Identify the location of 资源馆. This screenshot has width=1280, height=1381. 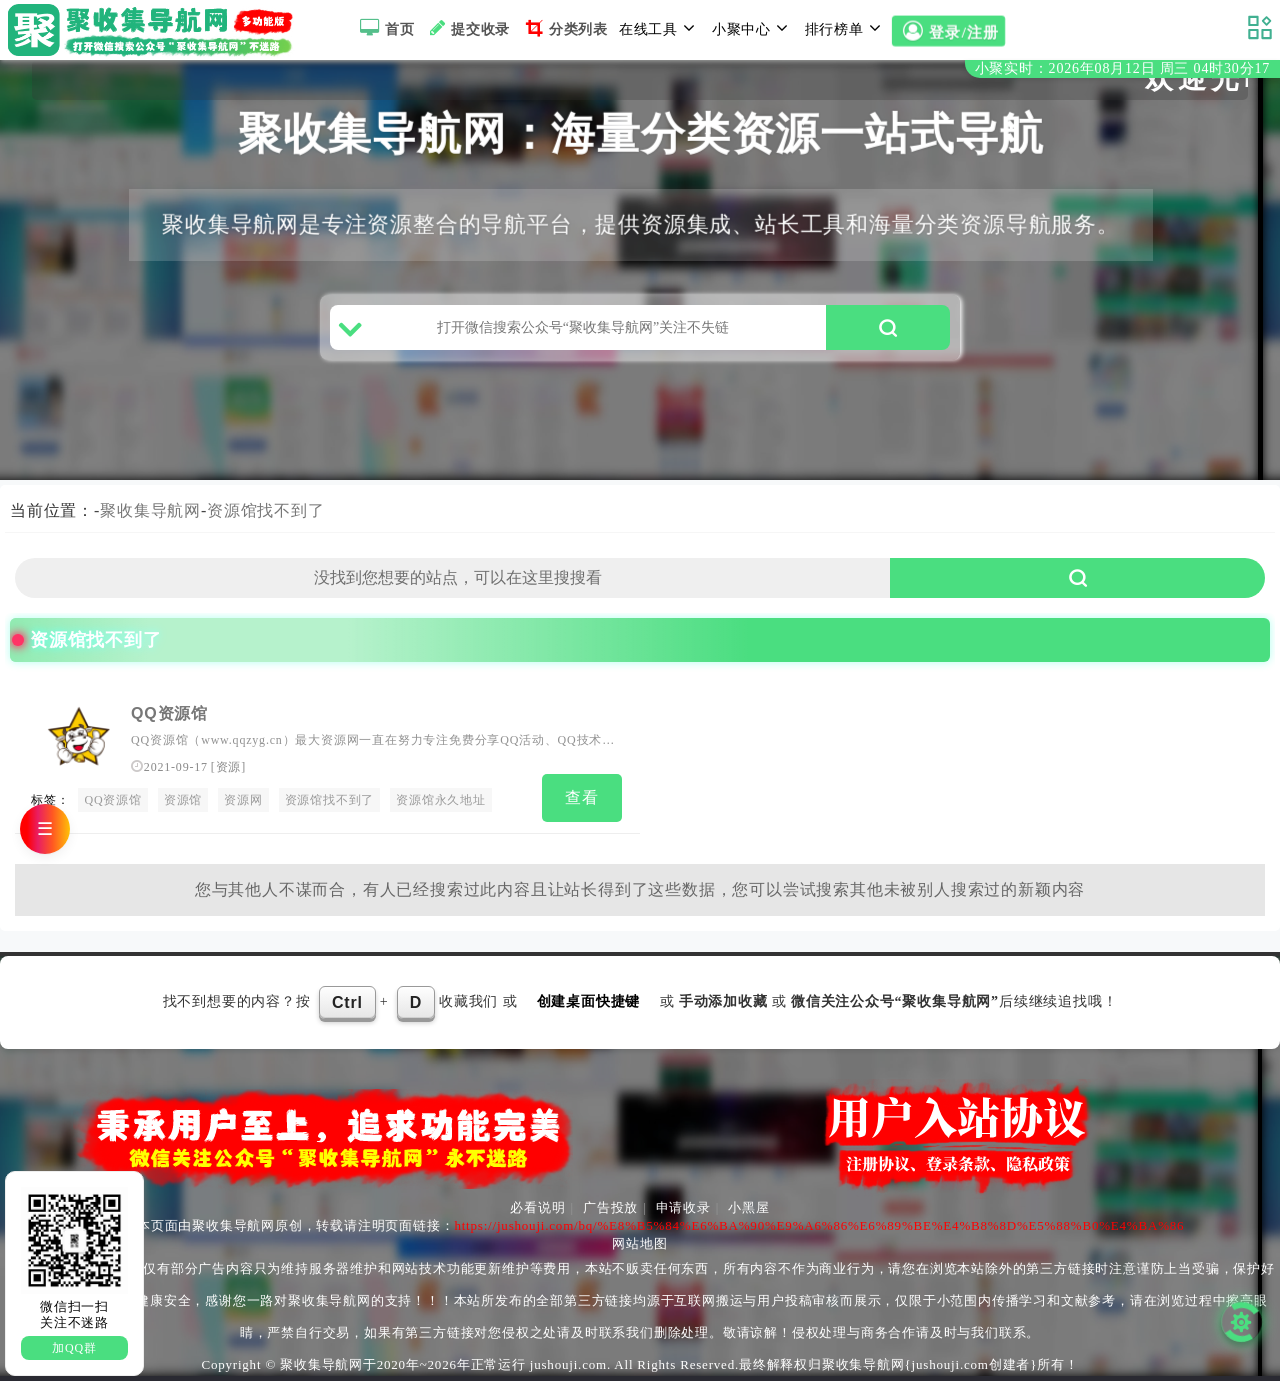
(183, 800).